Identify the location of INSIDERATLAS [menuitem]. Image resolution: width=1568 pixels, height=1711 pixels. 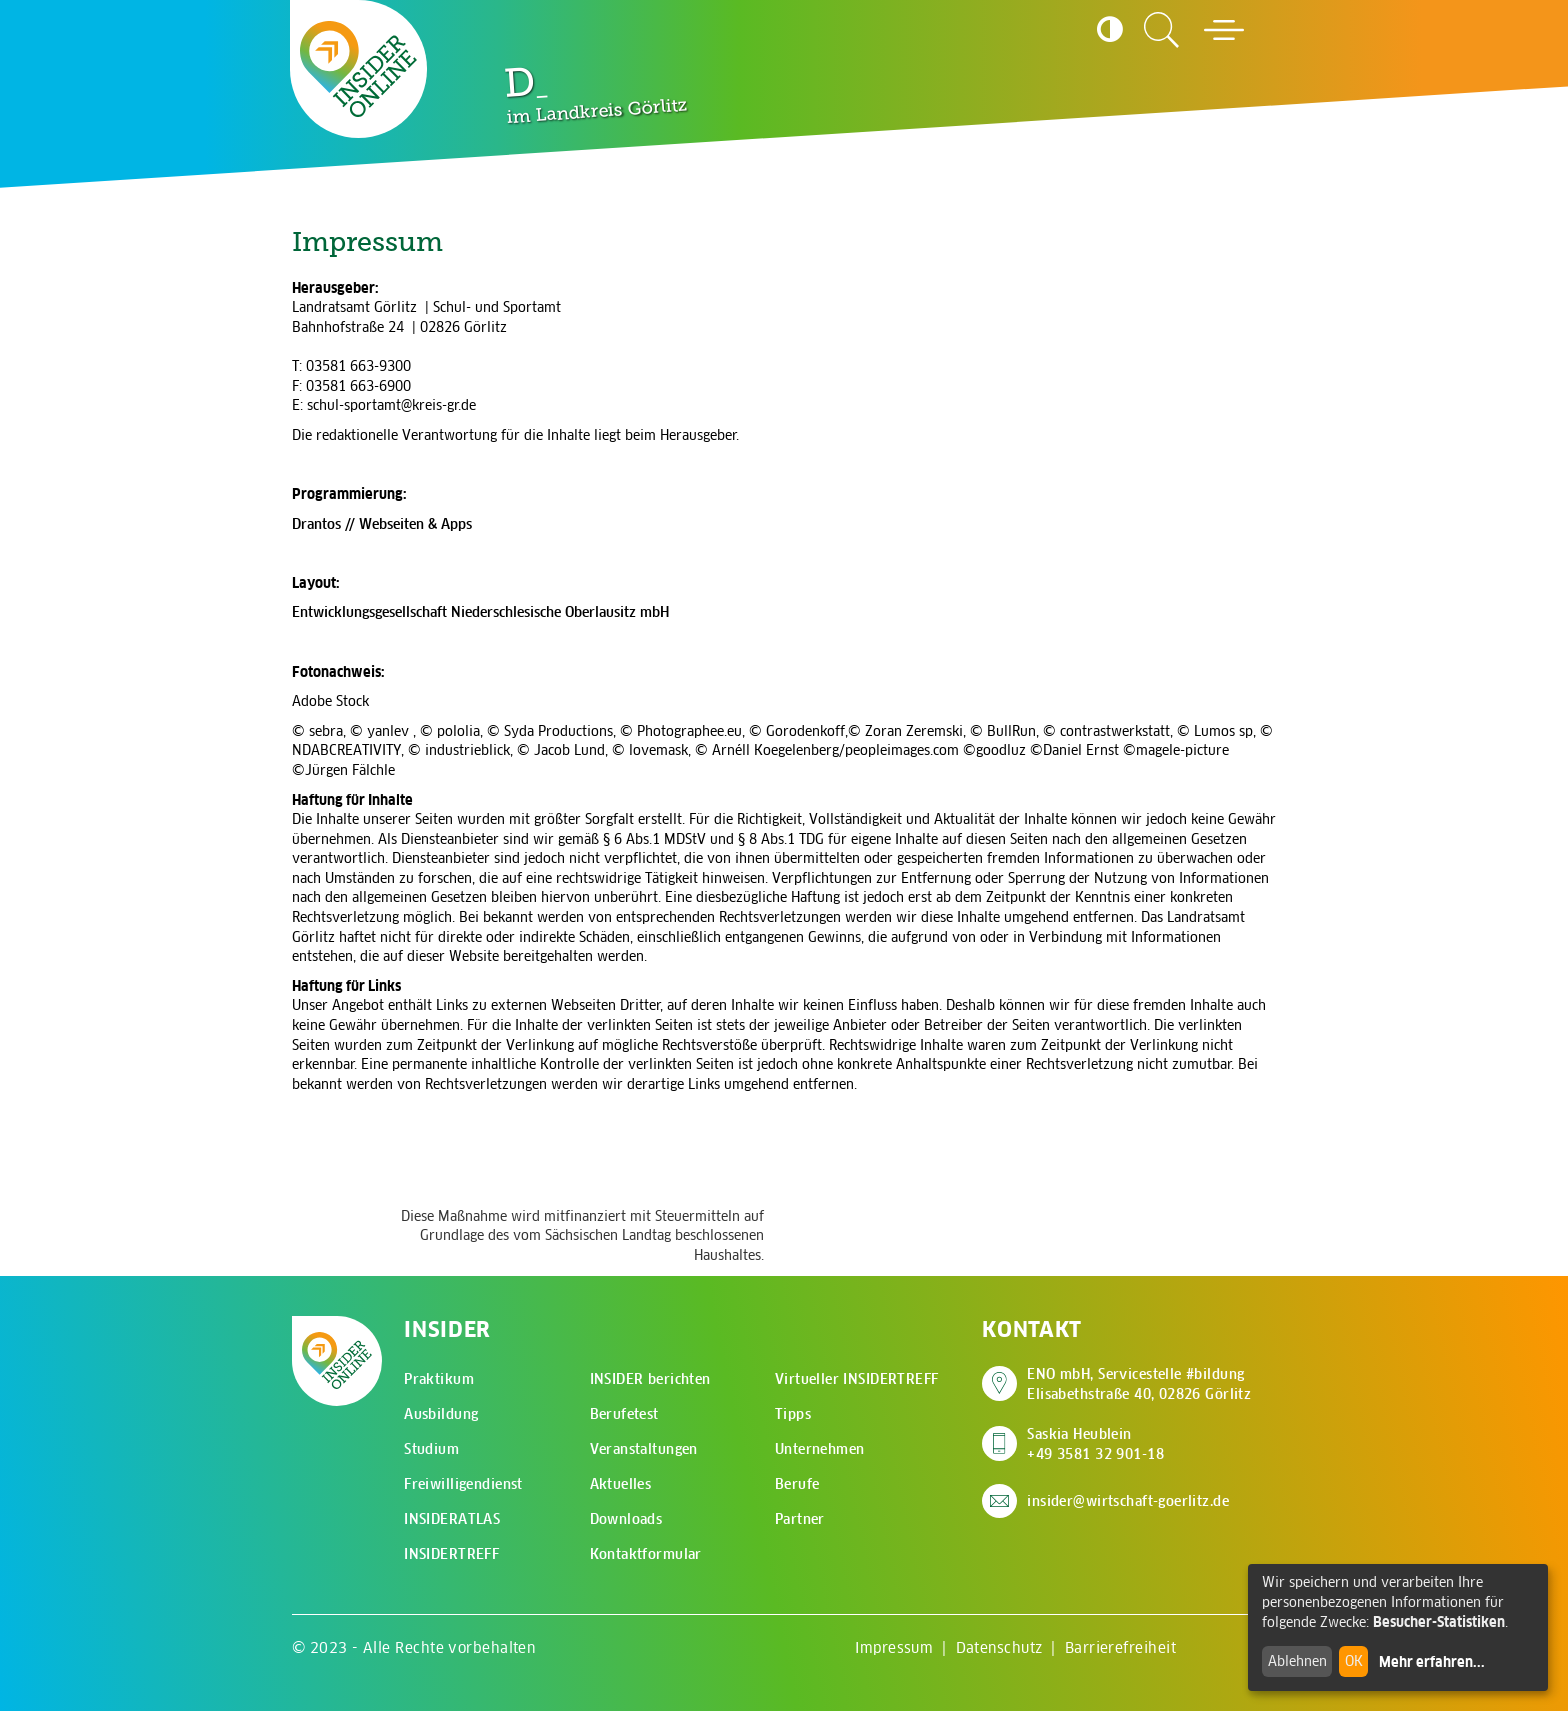
(452, 1519).